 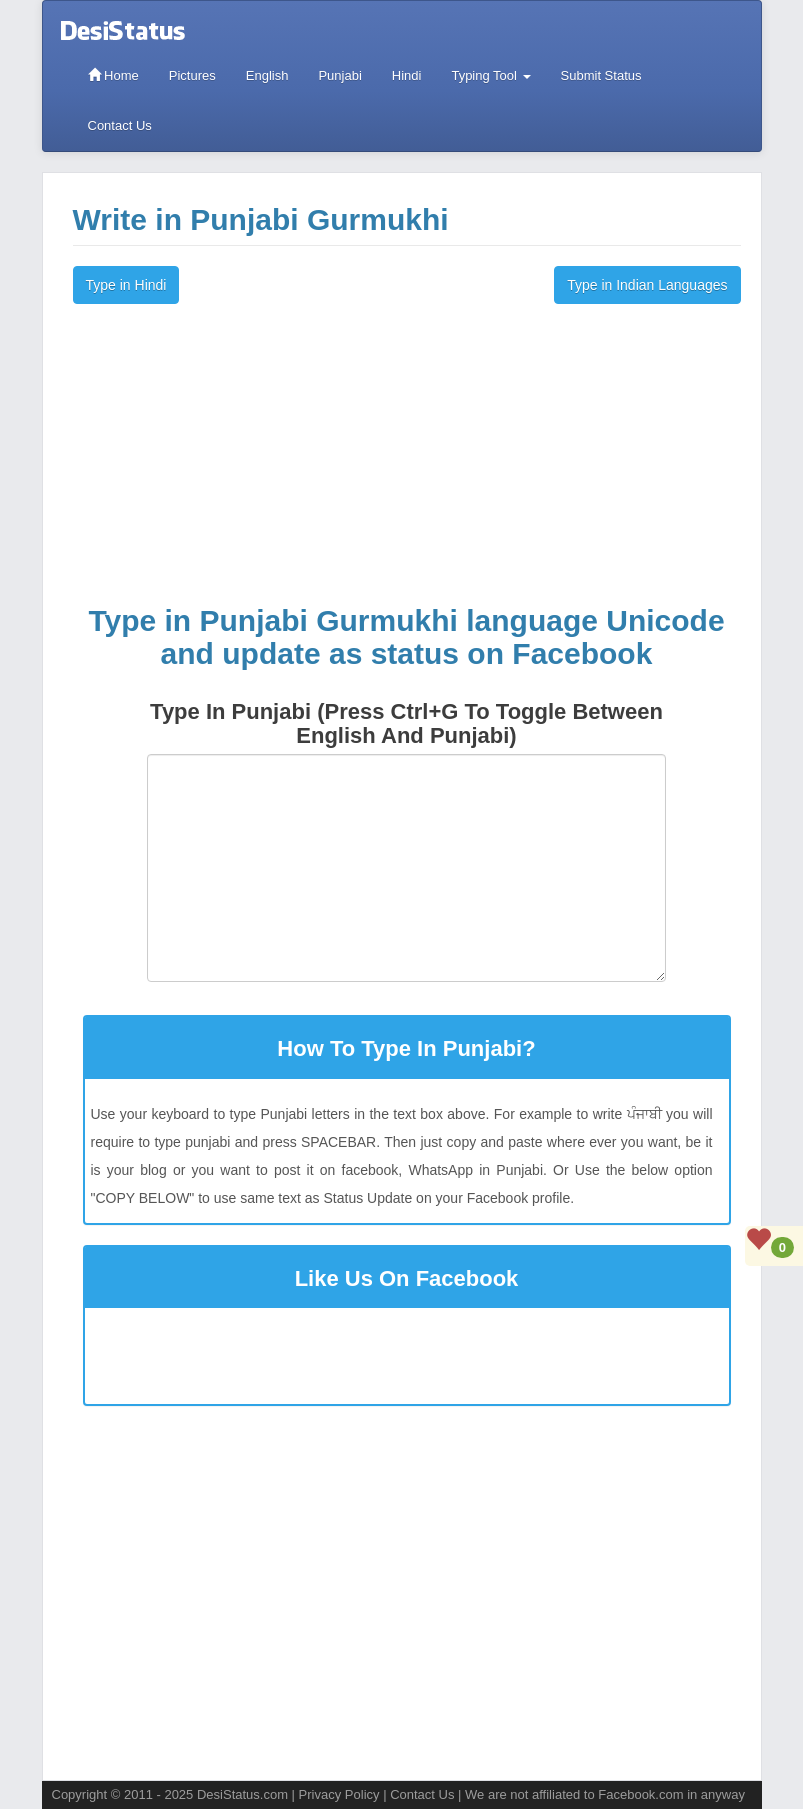 I want to click on [Advertisement], so click(x=407, y=454).